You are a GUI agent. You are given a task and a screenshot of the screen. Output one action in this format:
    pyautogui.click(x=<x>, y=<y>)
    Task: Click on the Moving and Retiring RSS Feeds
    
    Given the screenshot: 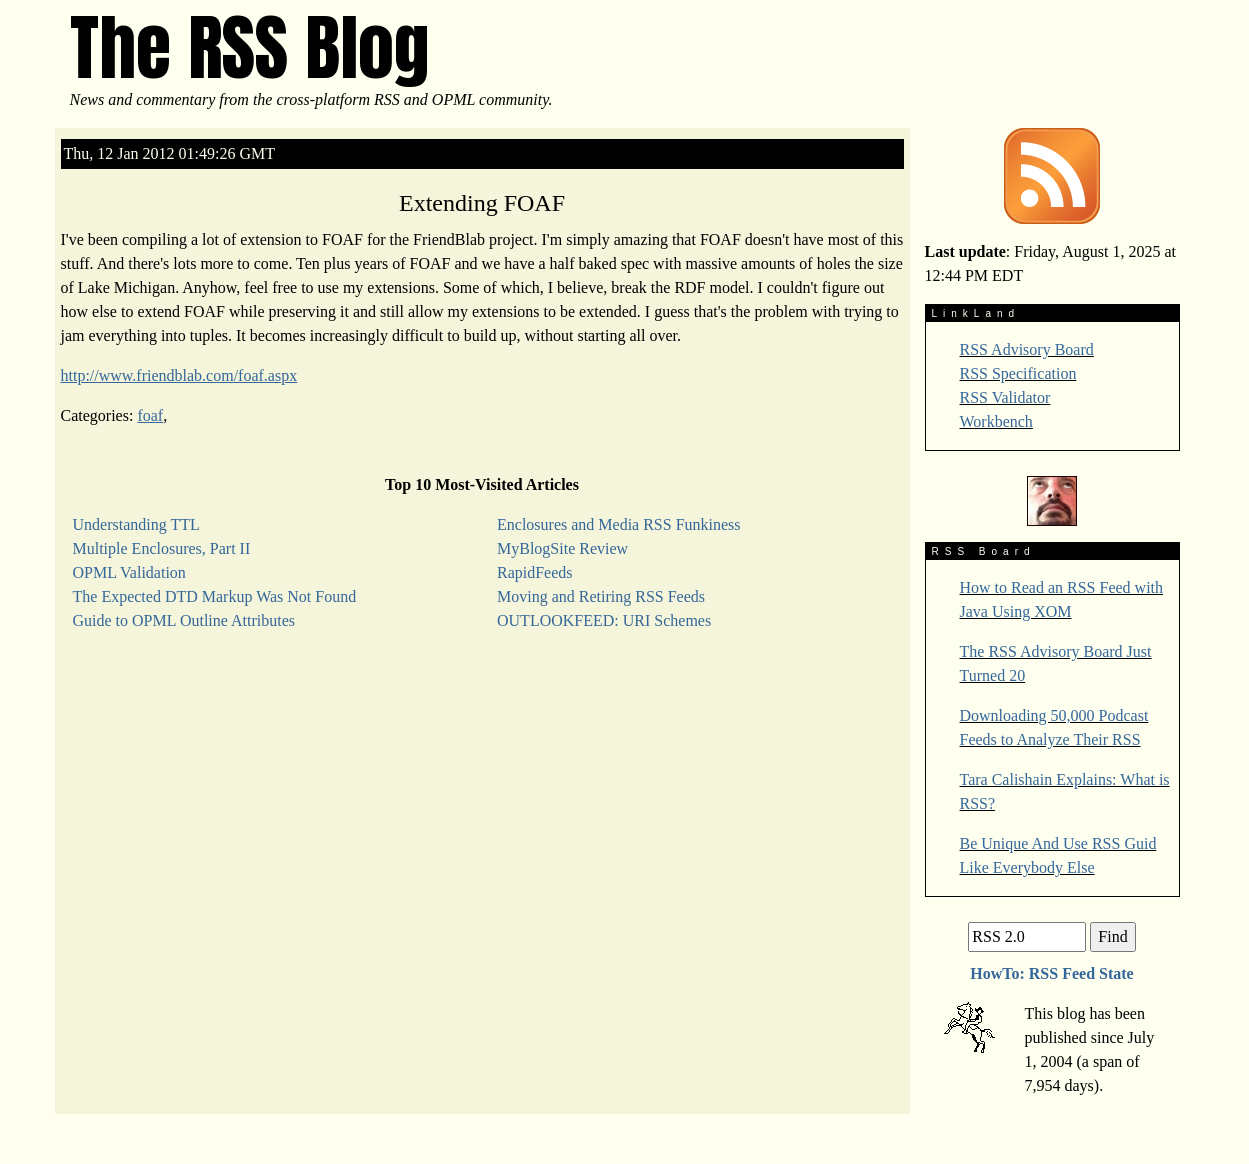 What is the action you would take?
    pyautogui.click(x=601, y=596)
    